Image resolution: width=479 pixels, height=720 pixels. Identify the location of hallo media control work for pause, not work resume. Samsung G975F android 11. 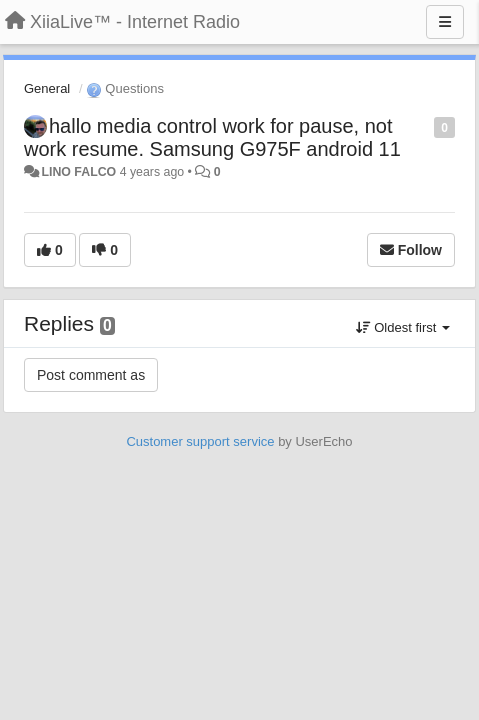
(212, 137).